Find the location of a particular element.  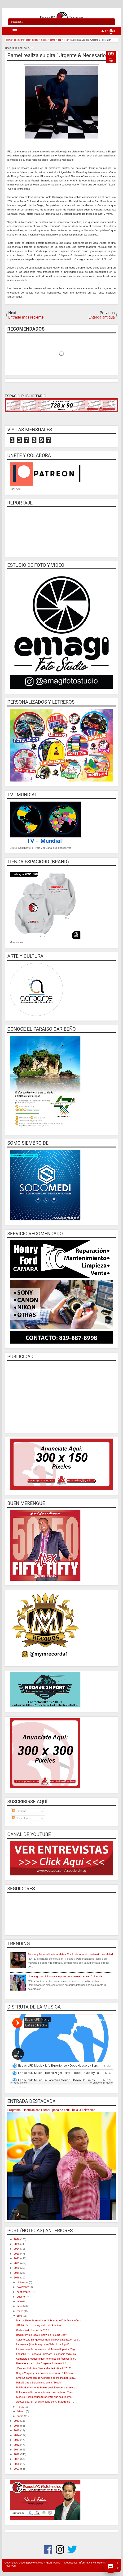

Modelo Noelia causa furor entre sus seguidores is located at coordinates (43, 2397).